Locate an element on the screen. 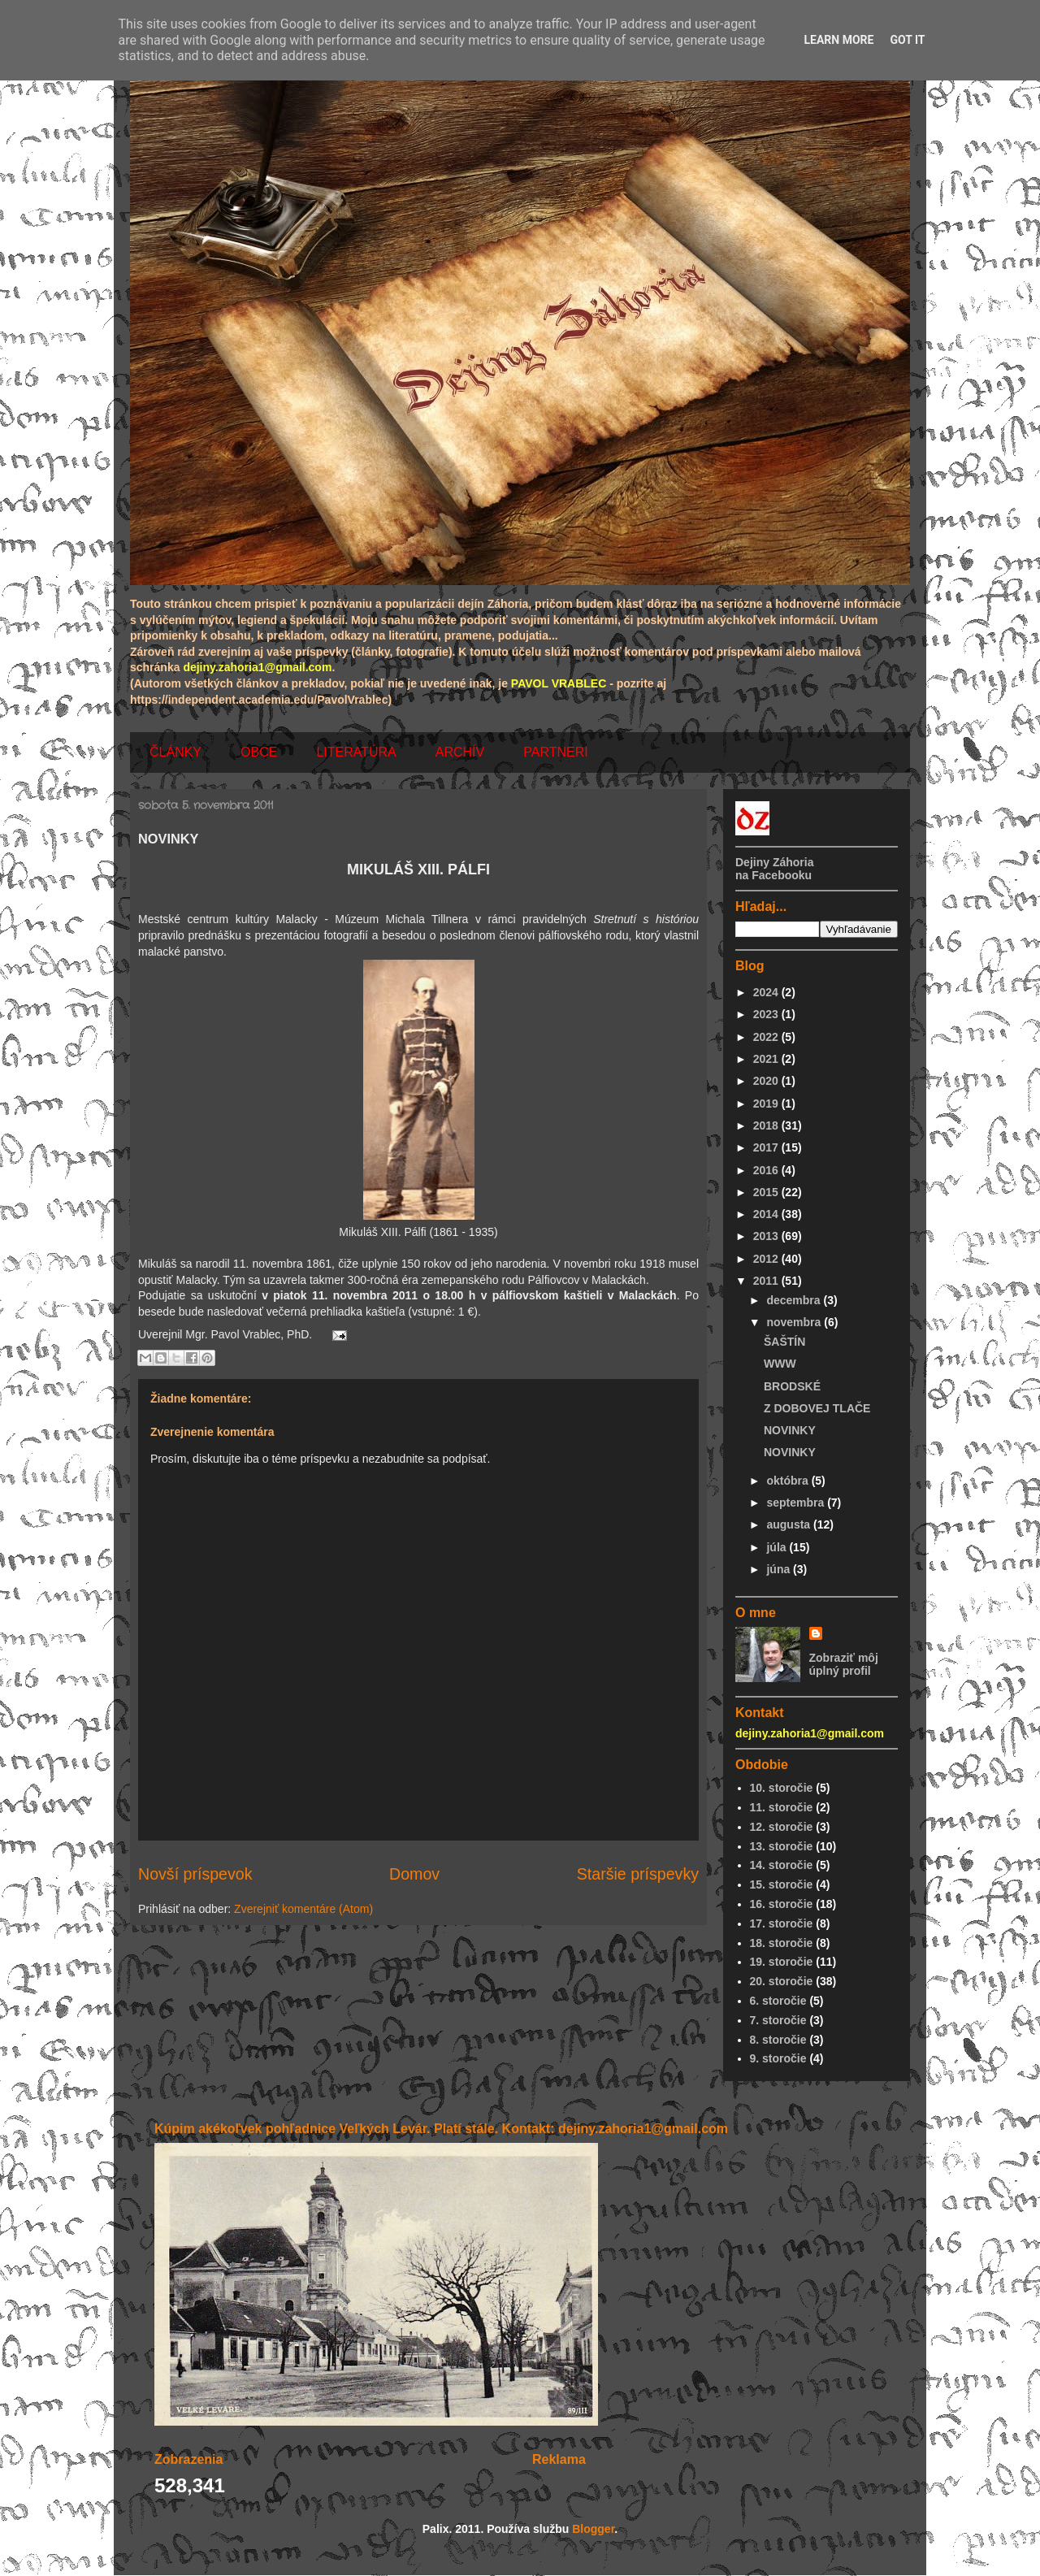  decembra is located at coordinates (794, 1300).